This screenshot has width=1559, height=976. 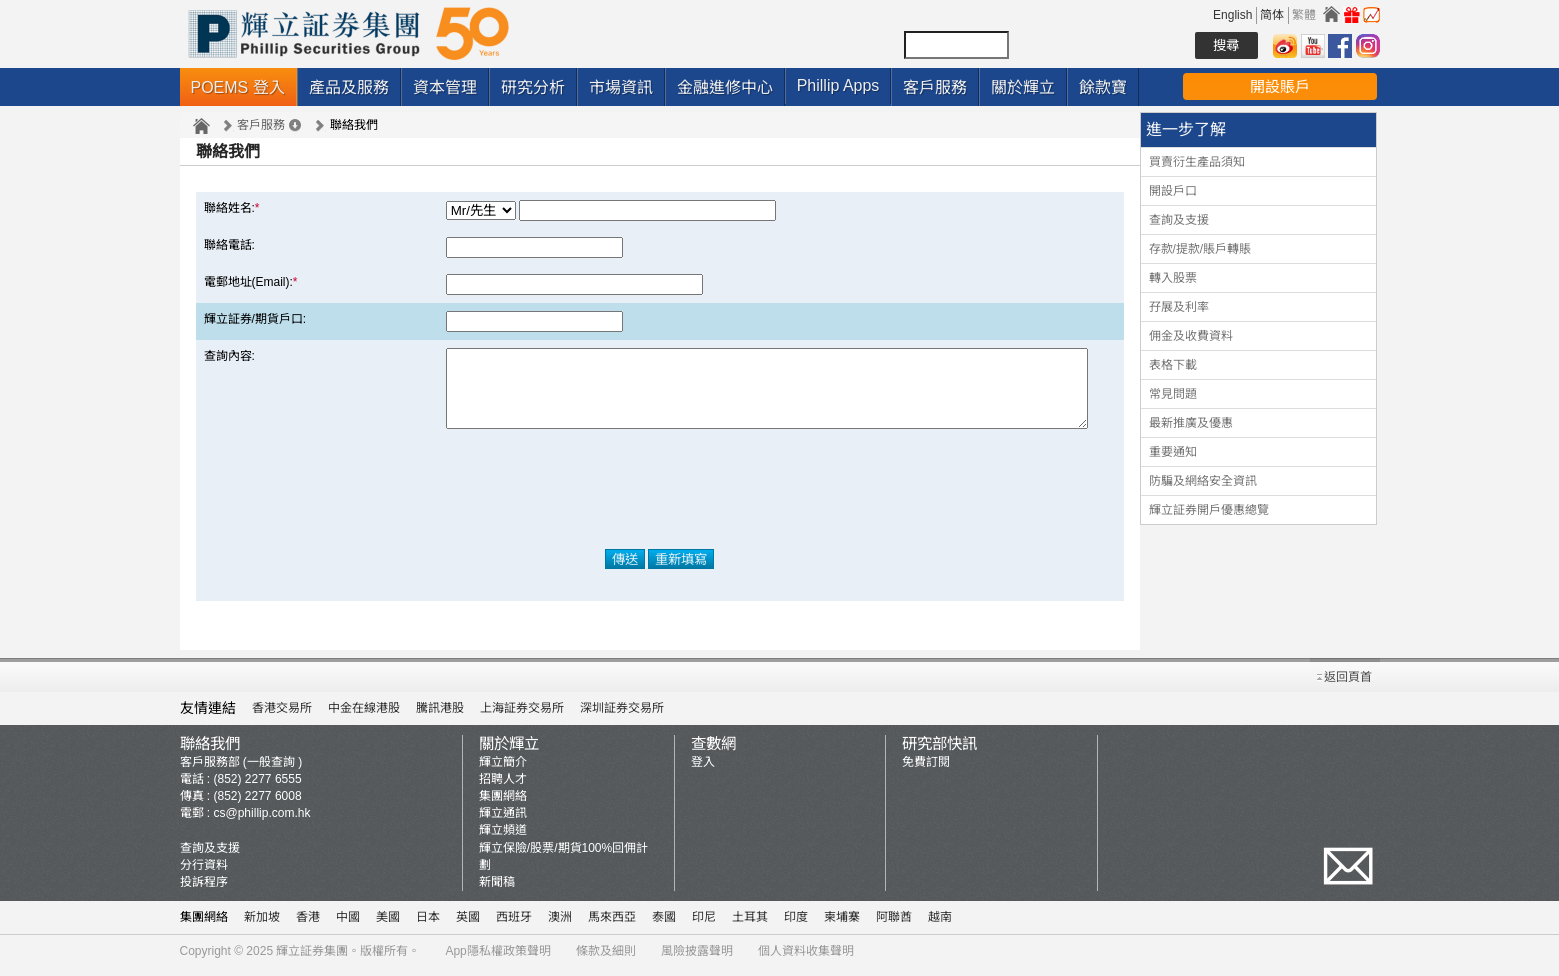 I want to click on 條款及細則, so click(x=606, y=959).